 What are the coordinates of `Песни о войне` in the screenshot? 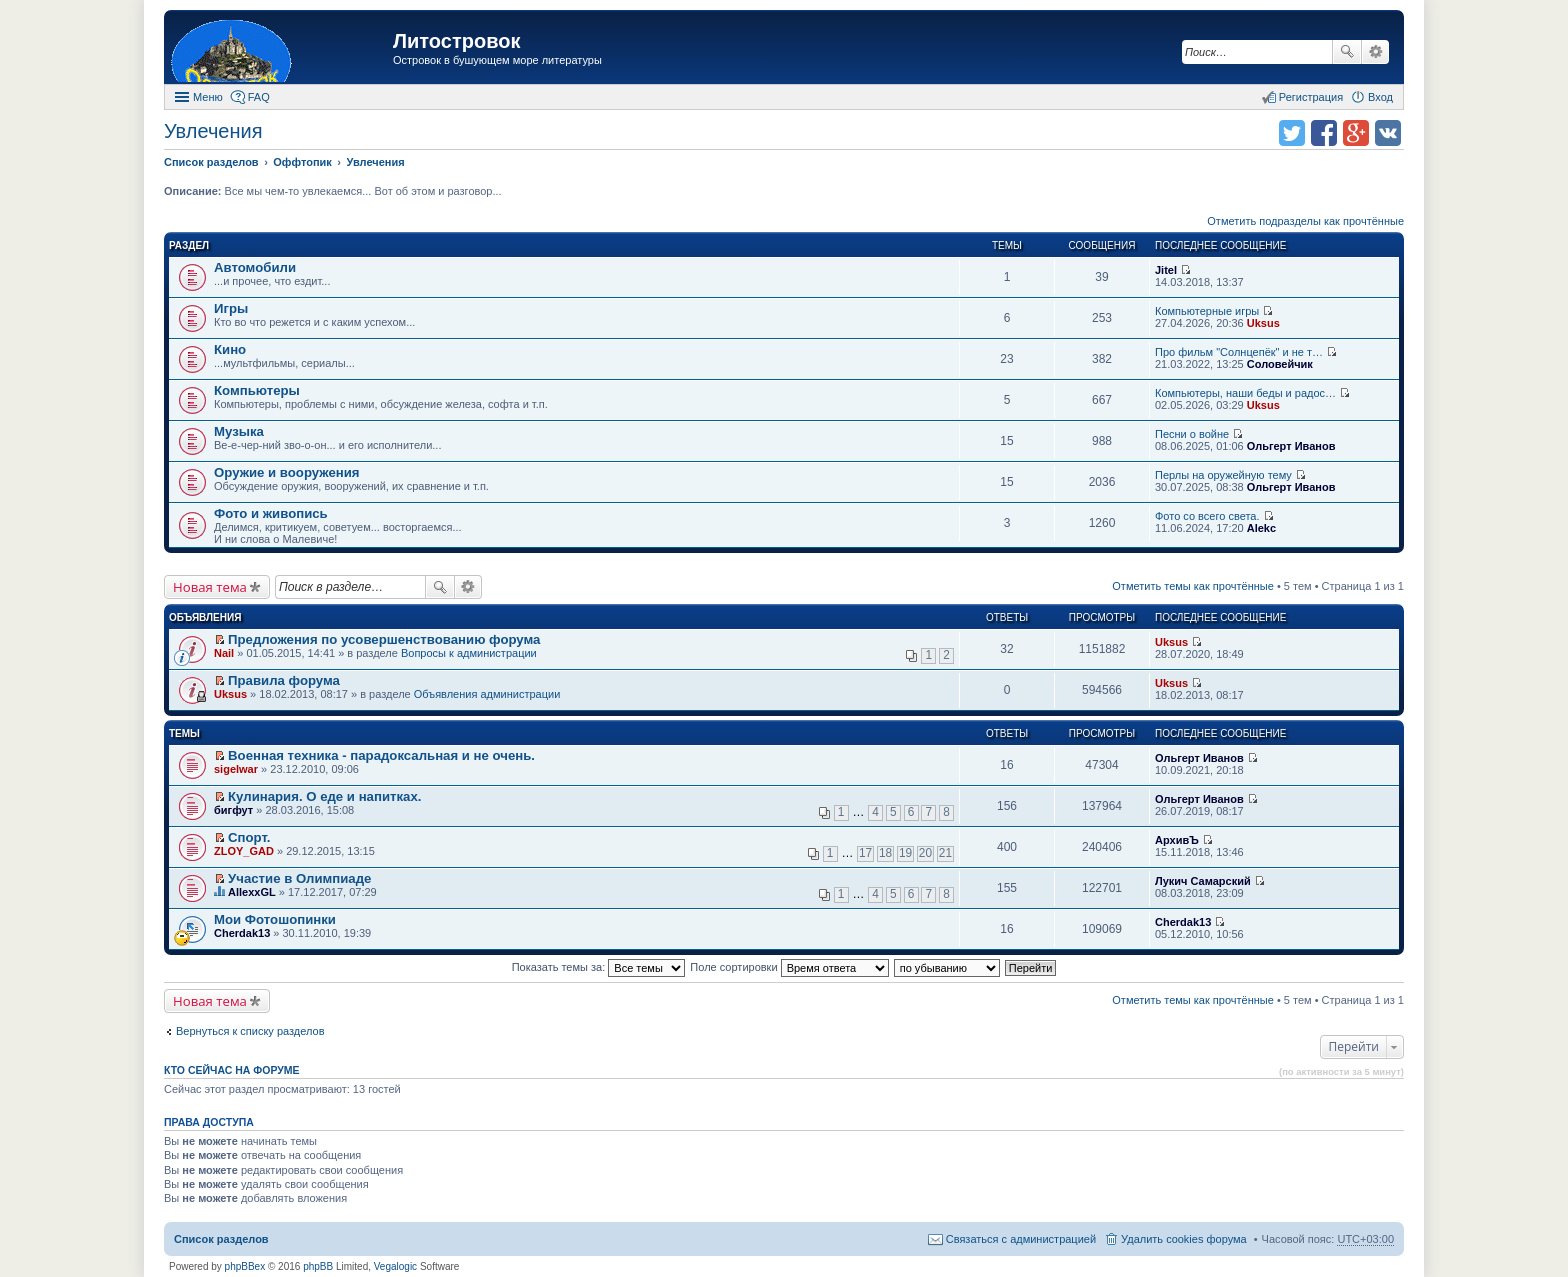 It's located at (1192, 434).